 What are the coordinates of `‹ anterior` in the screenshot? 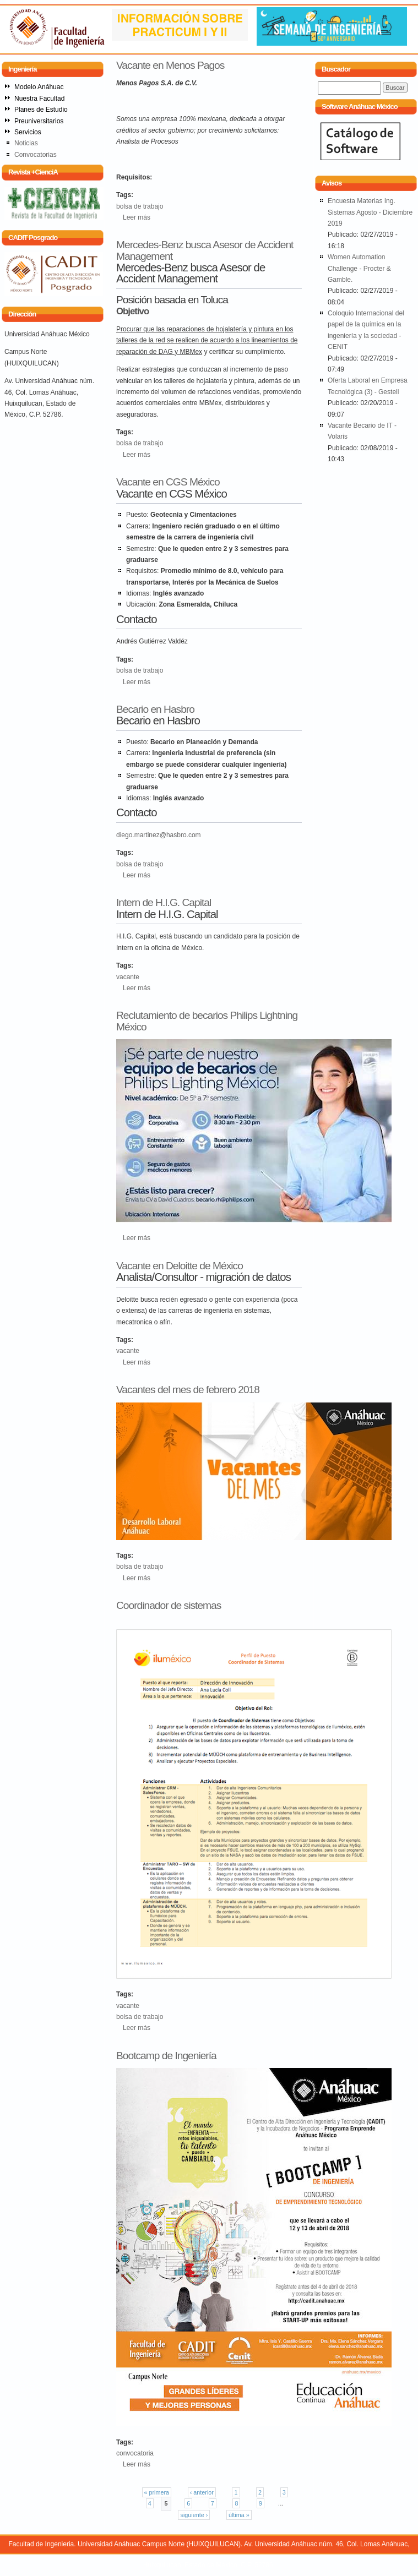 It's located at (202, 2492).